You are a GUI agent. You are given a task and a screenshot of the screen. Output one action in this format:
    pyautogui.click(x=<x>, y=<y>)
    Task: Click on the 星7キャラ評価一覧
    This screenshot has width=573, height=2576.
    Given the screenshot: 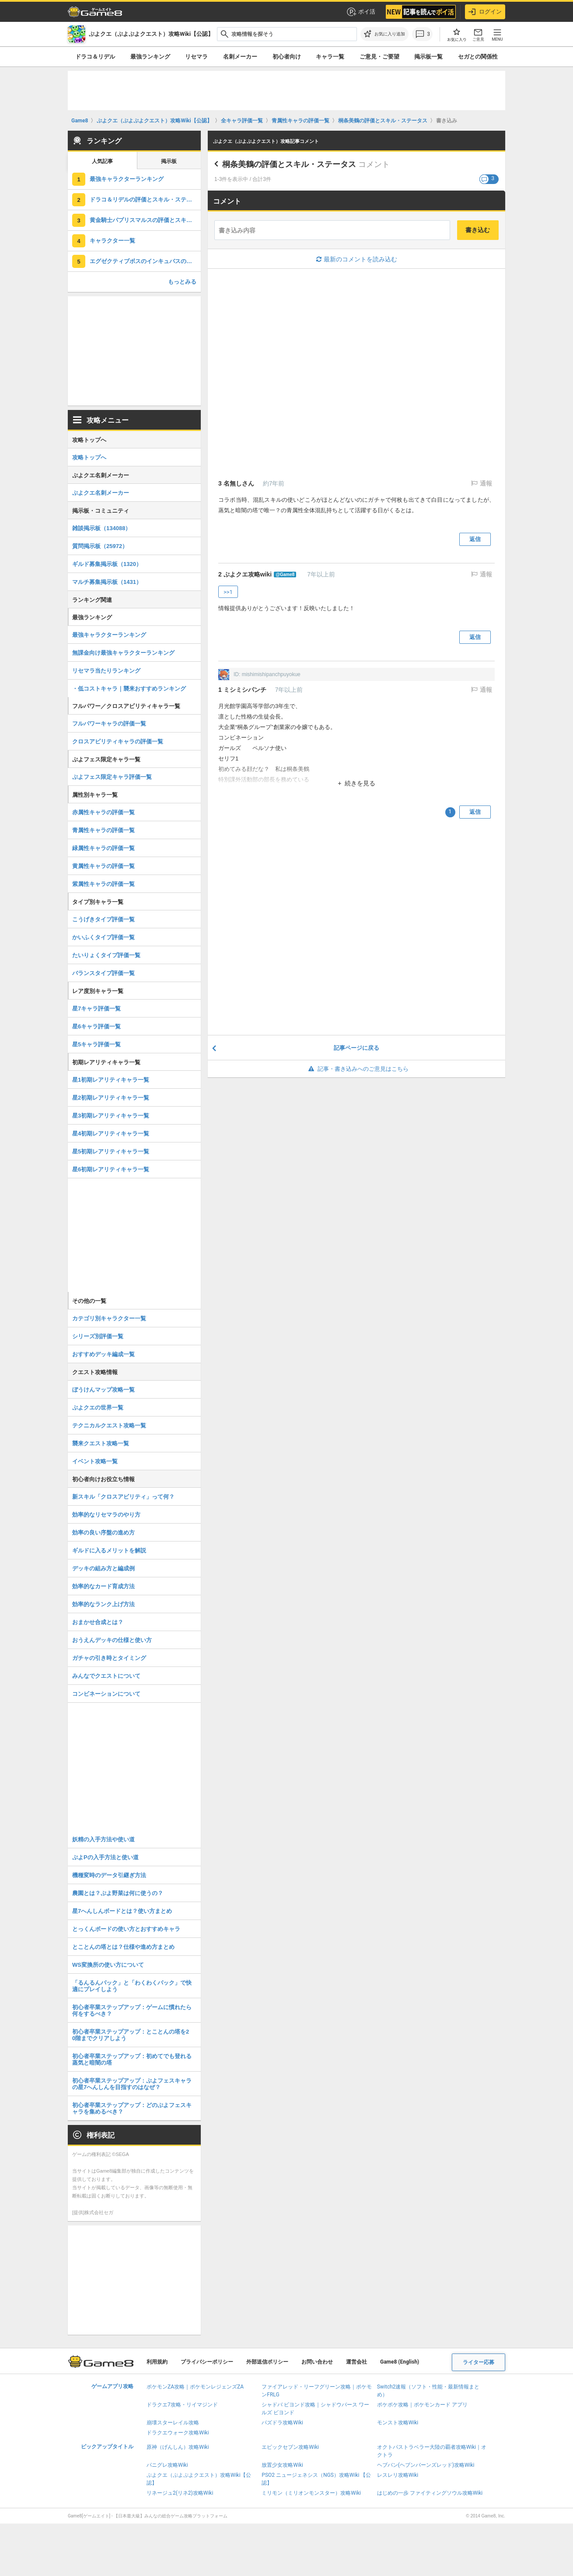 What is the action you would take?
    pyautogui.click(x=96, y=1008)
    